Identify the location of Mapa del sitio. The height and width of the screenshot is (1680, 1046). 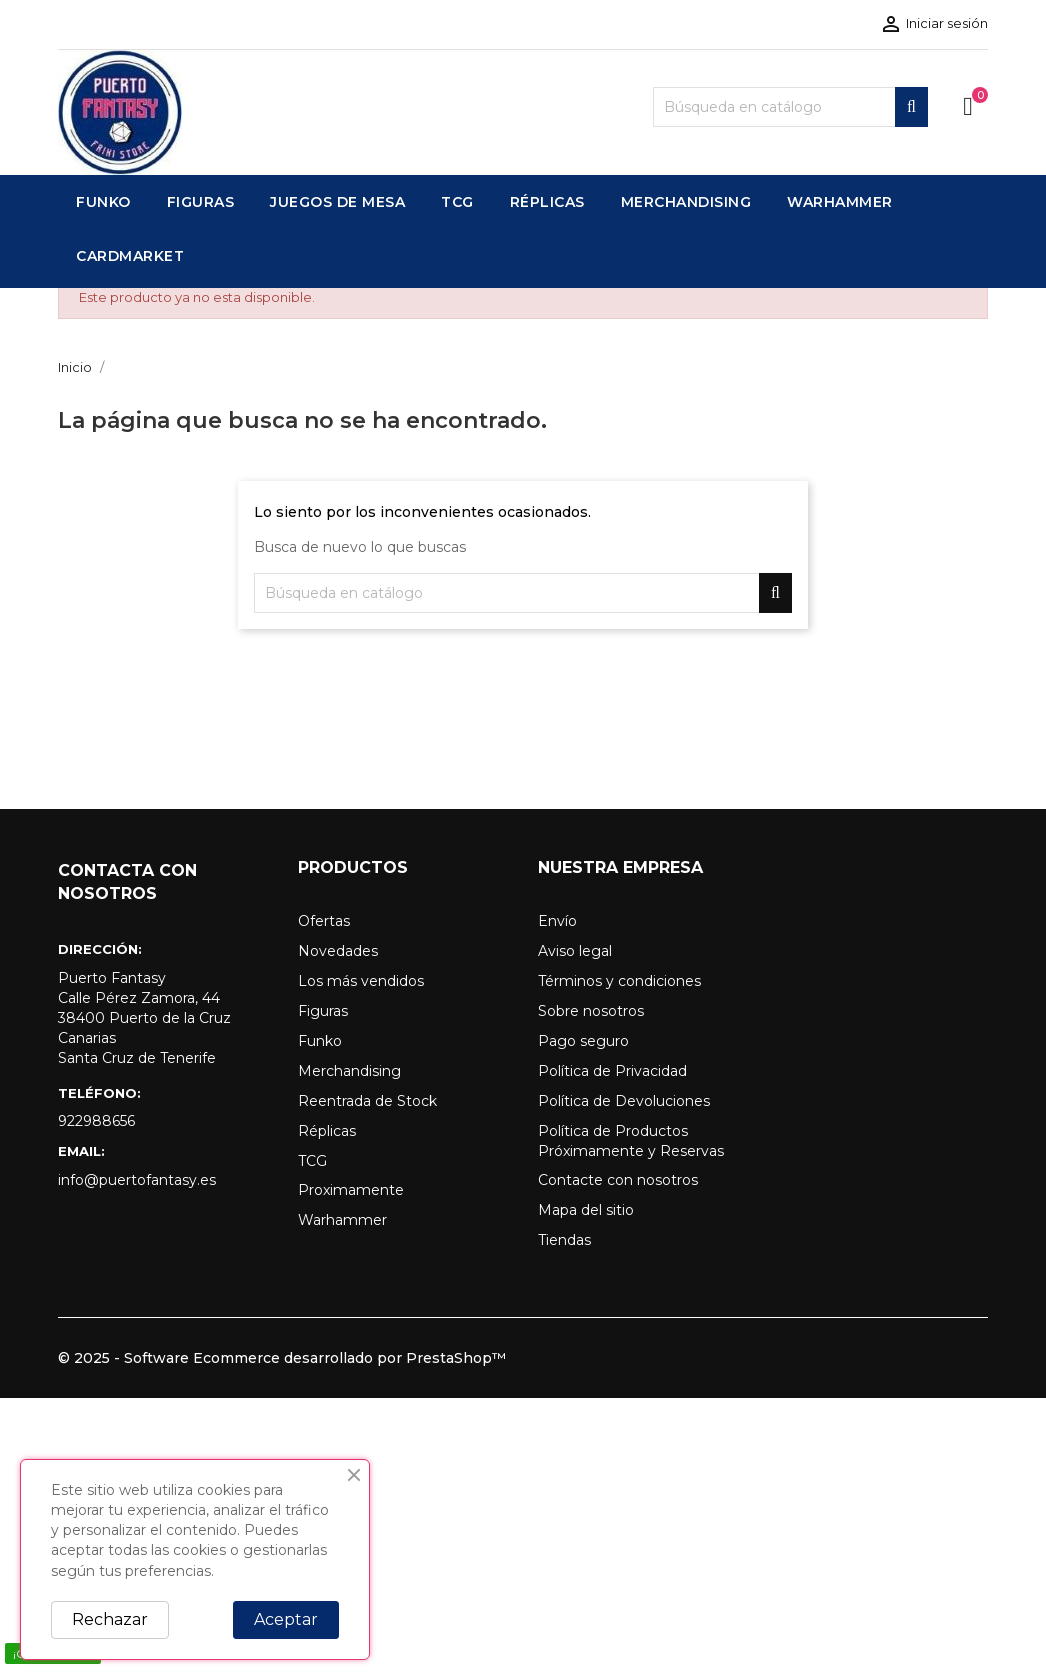
(586, 1210).